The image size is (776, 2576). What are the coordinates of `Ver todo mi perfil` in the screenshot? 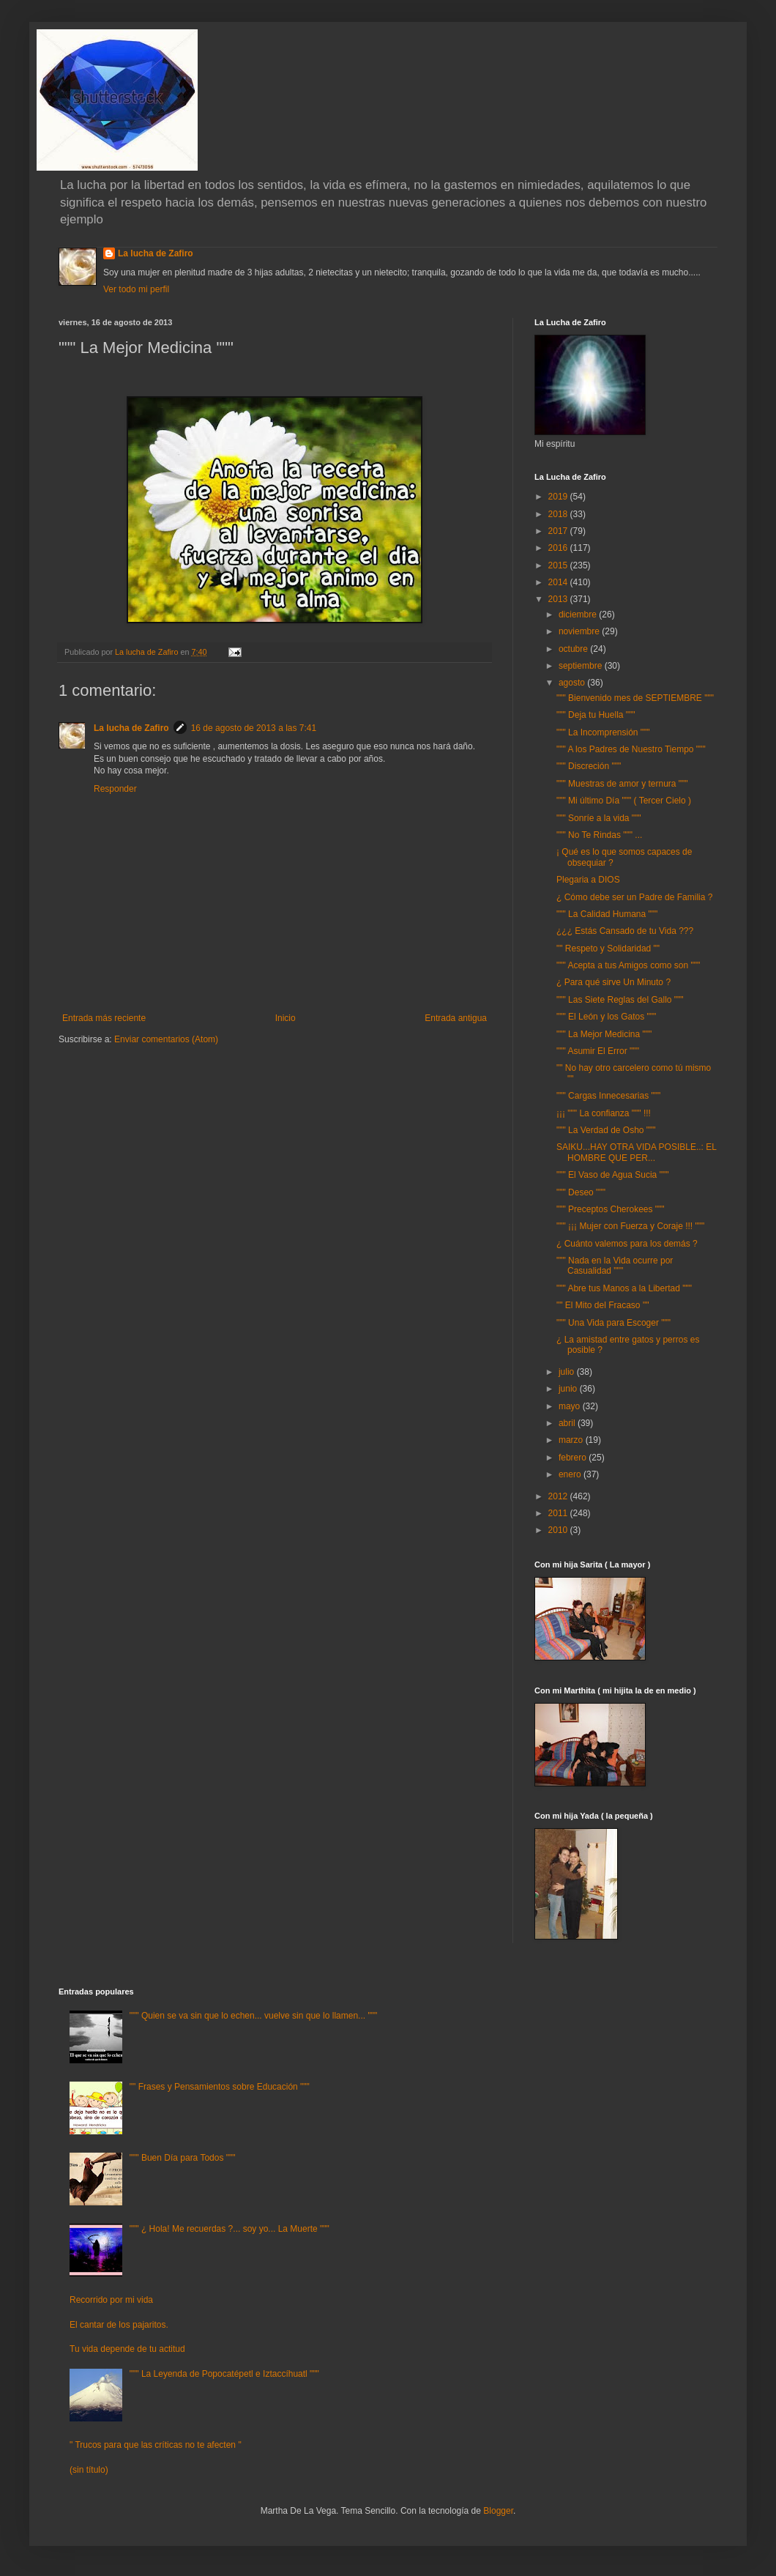 It's located at (136, 289).